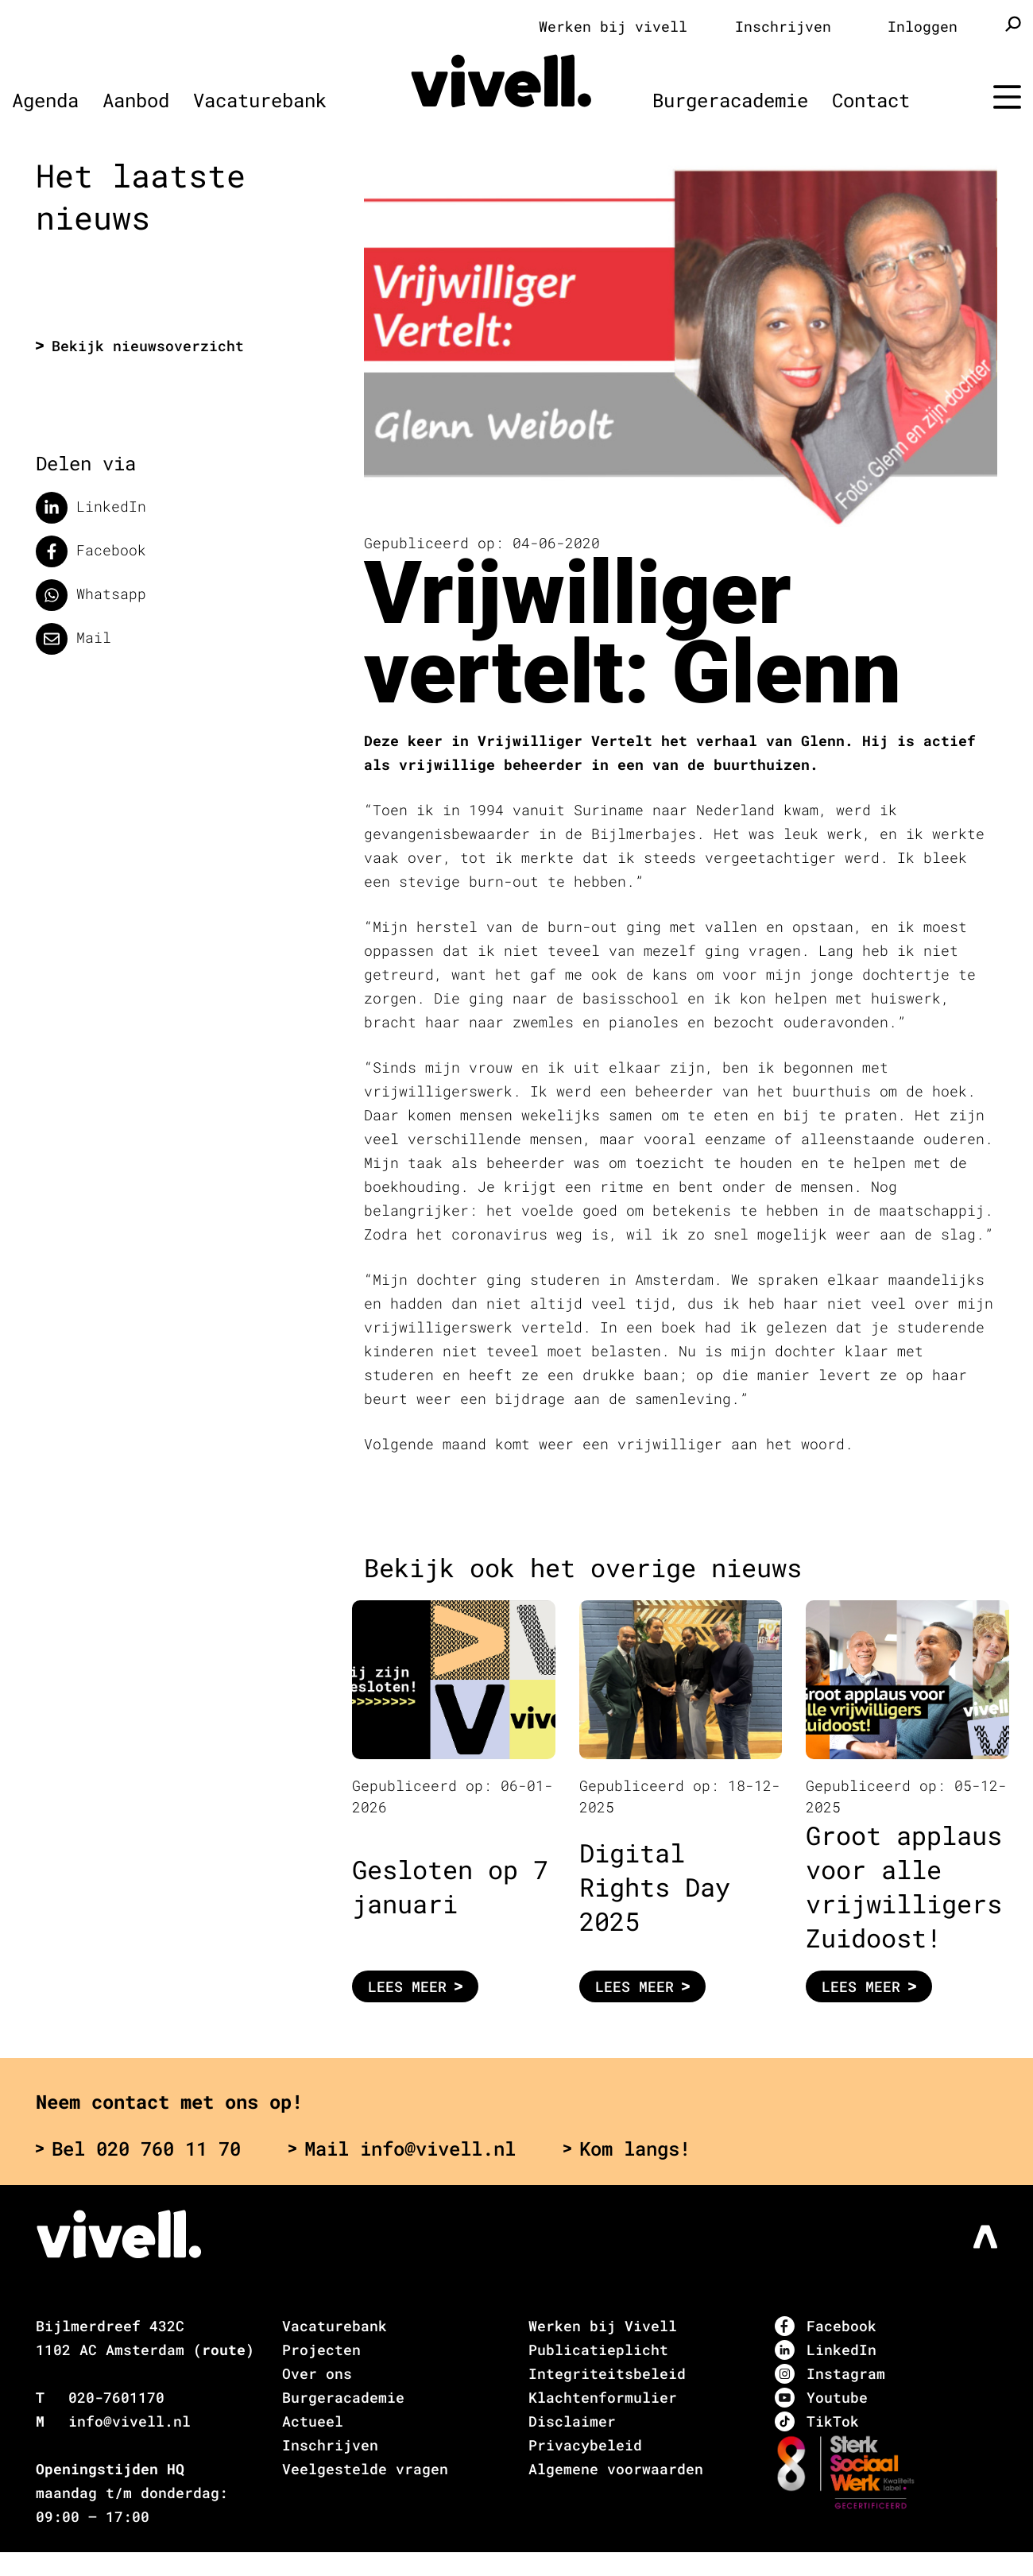 Image resolution: width=1033 pixels, height=2576 pixels. I want to click on Inschrijven, so click(783, 26).